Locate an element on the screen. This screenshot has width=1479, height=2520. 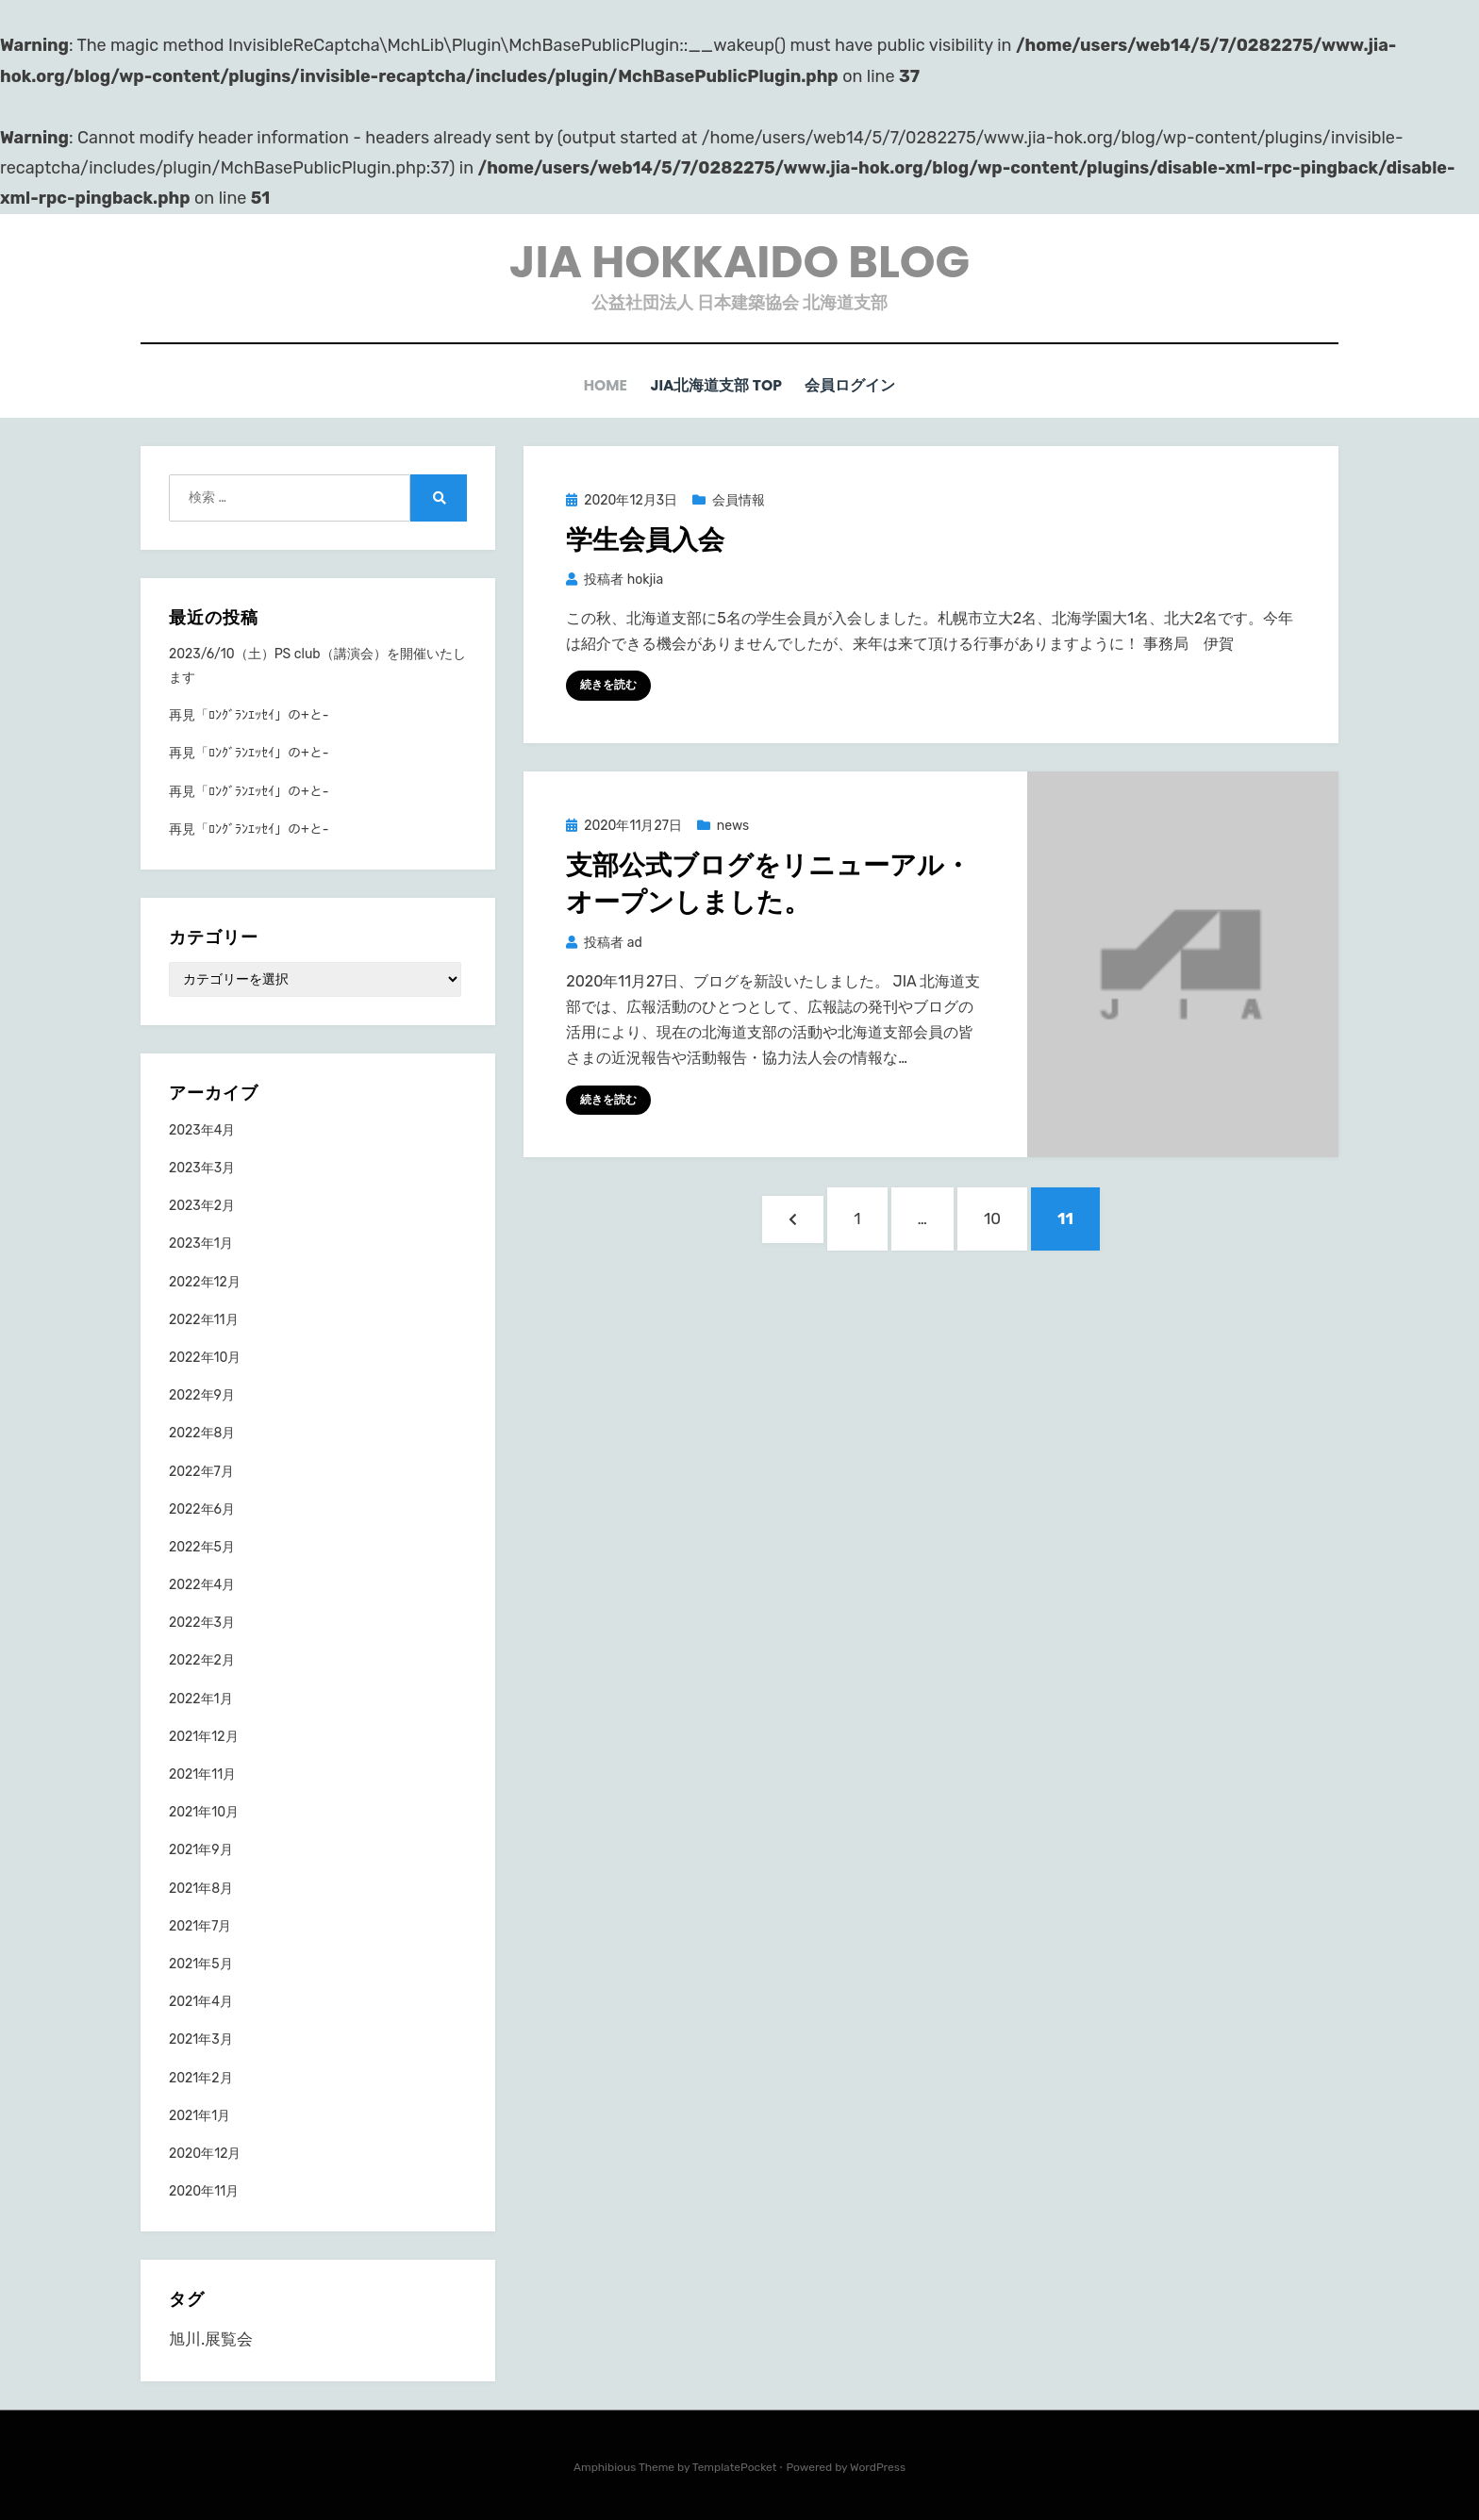
2022年9月 is located at coordinates (202, 1394).